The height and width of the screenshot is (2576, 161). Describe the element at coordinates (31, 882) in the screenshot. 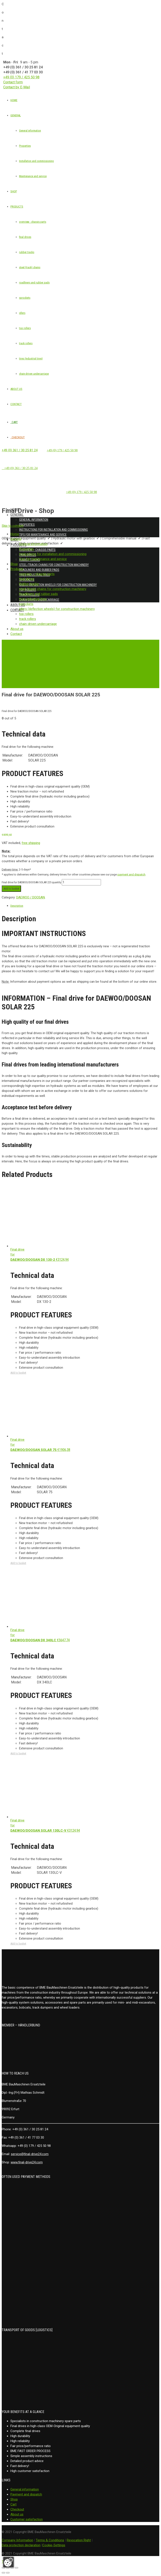

I see `Final drive for DAEWOO/DOOSAN SOLAR 225 quantity` at that location.